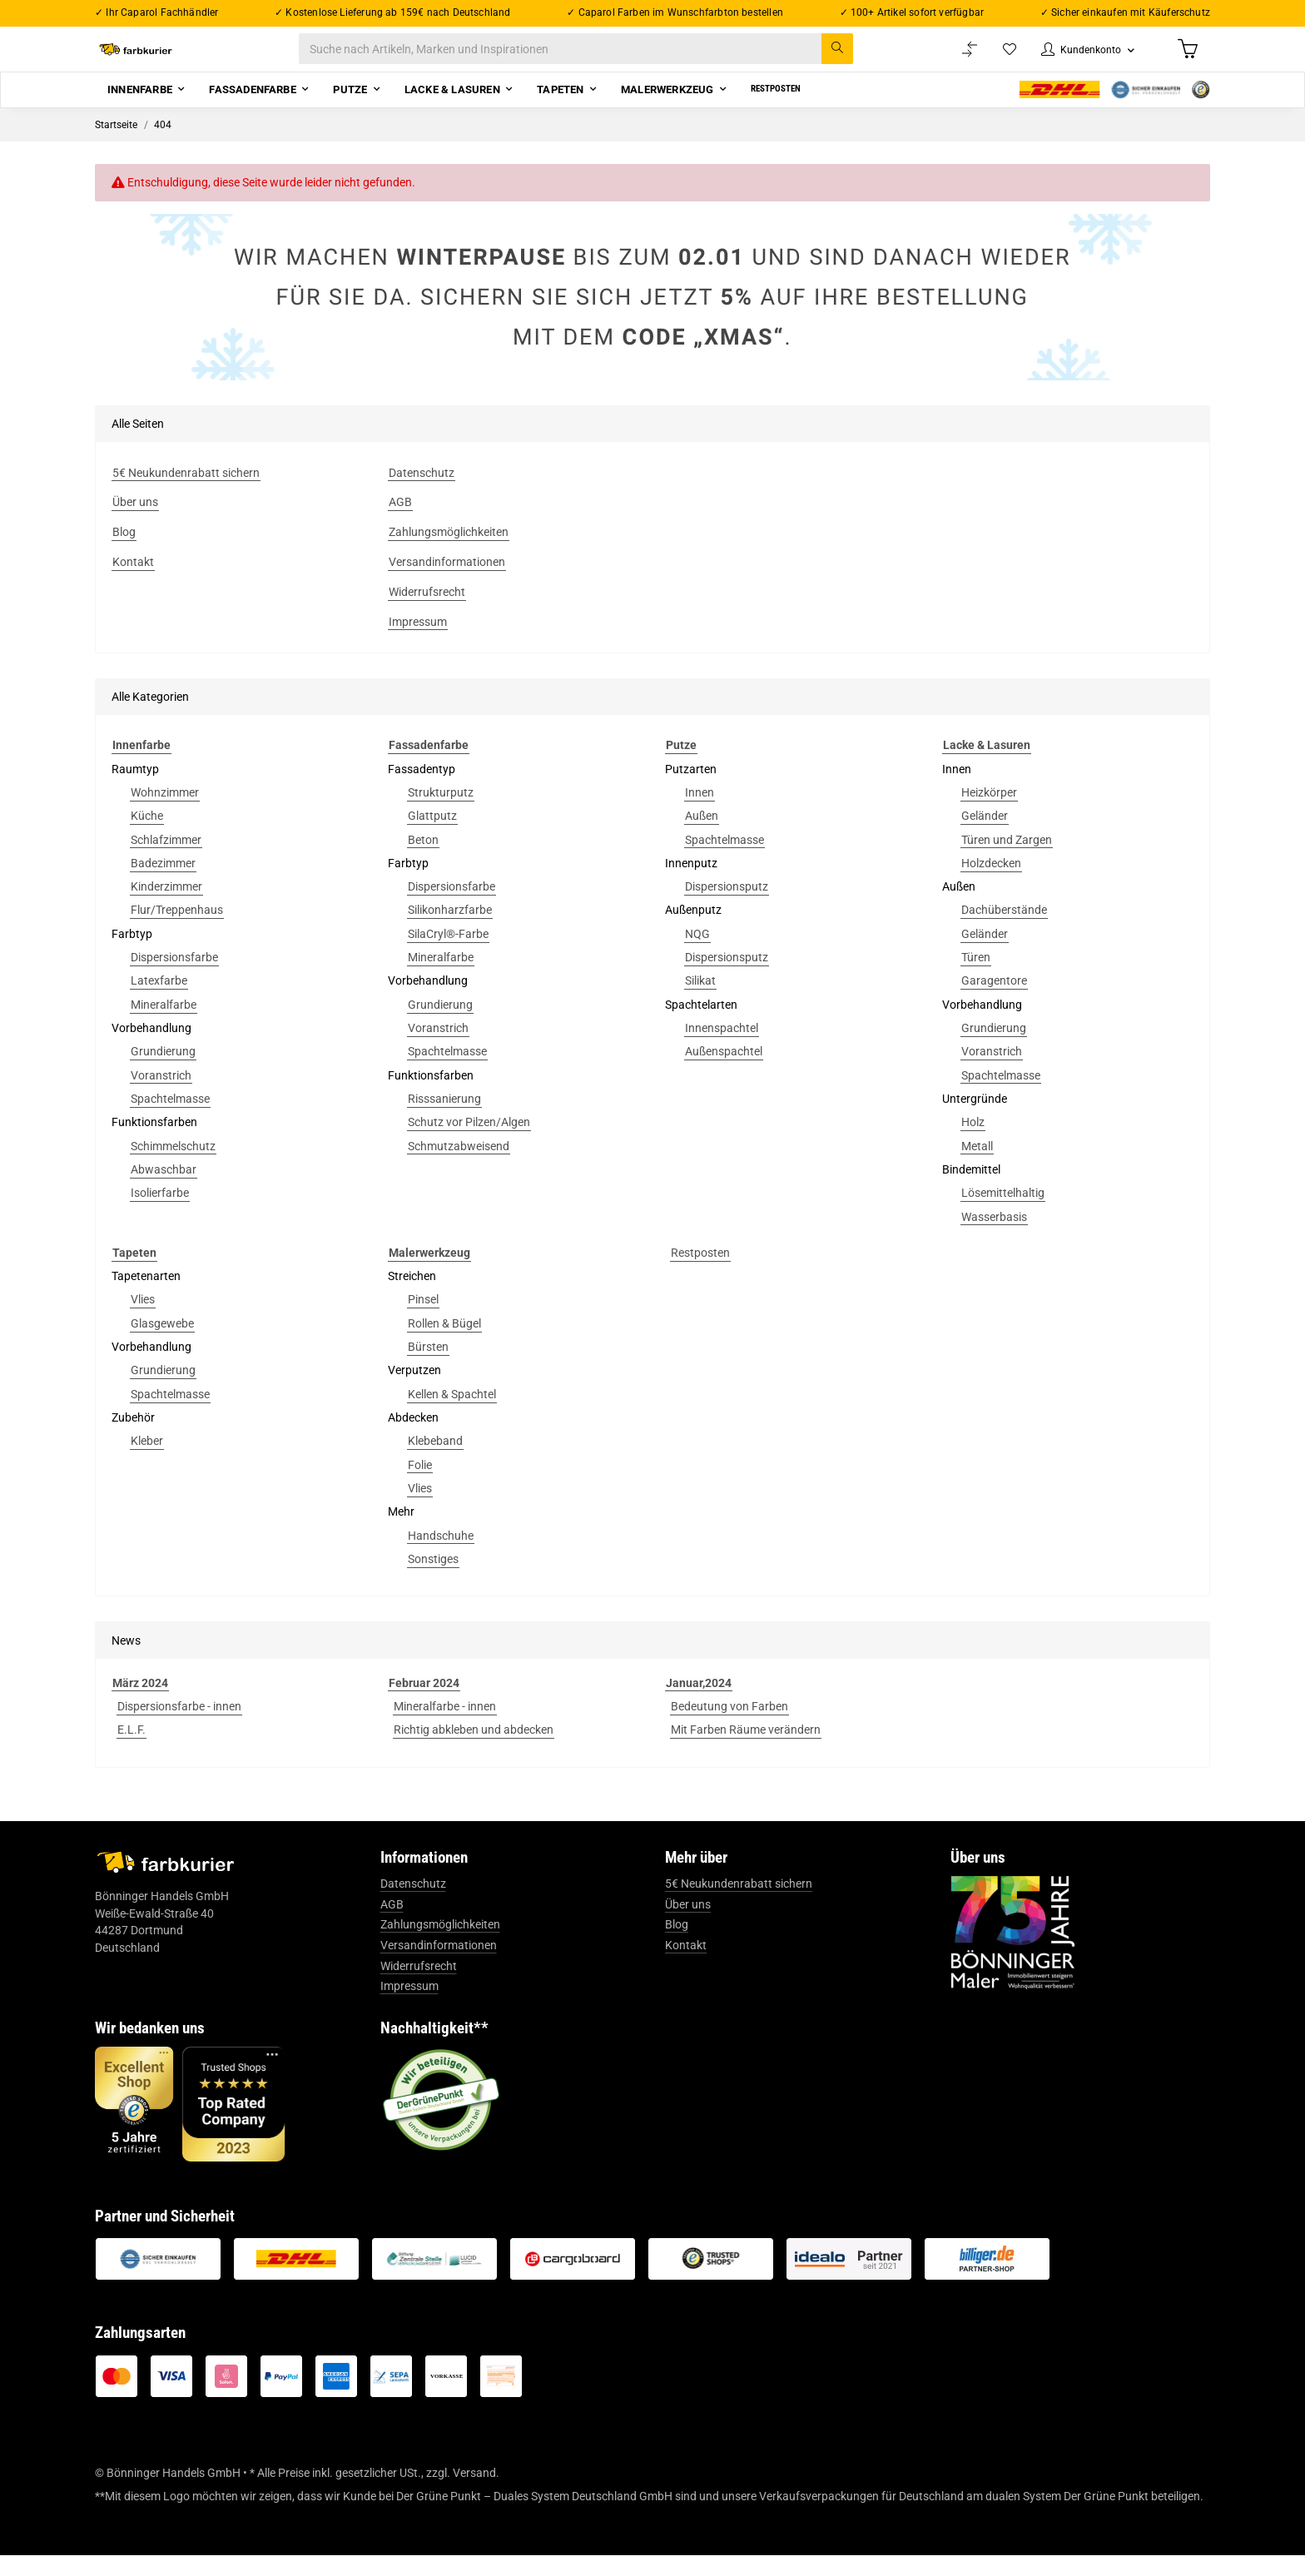 Image resolution: width=1305 pixels, height=2576 pixels. What do you see at coordinates (994, 1237) in the screenshot?
I see `Wasserbasis` at bounding box center [994, 1237].